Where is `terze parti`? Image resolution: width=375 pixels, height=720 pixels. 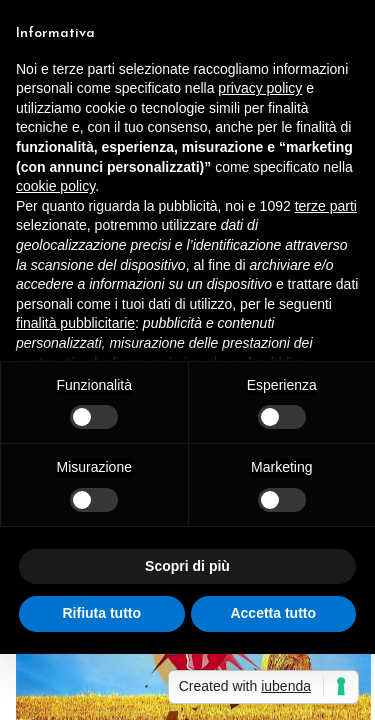 terze parti is located at coordinates (326, 206).